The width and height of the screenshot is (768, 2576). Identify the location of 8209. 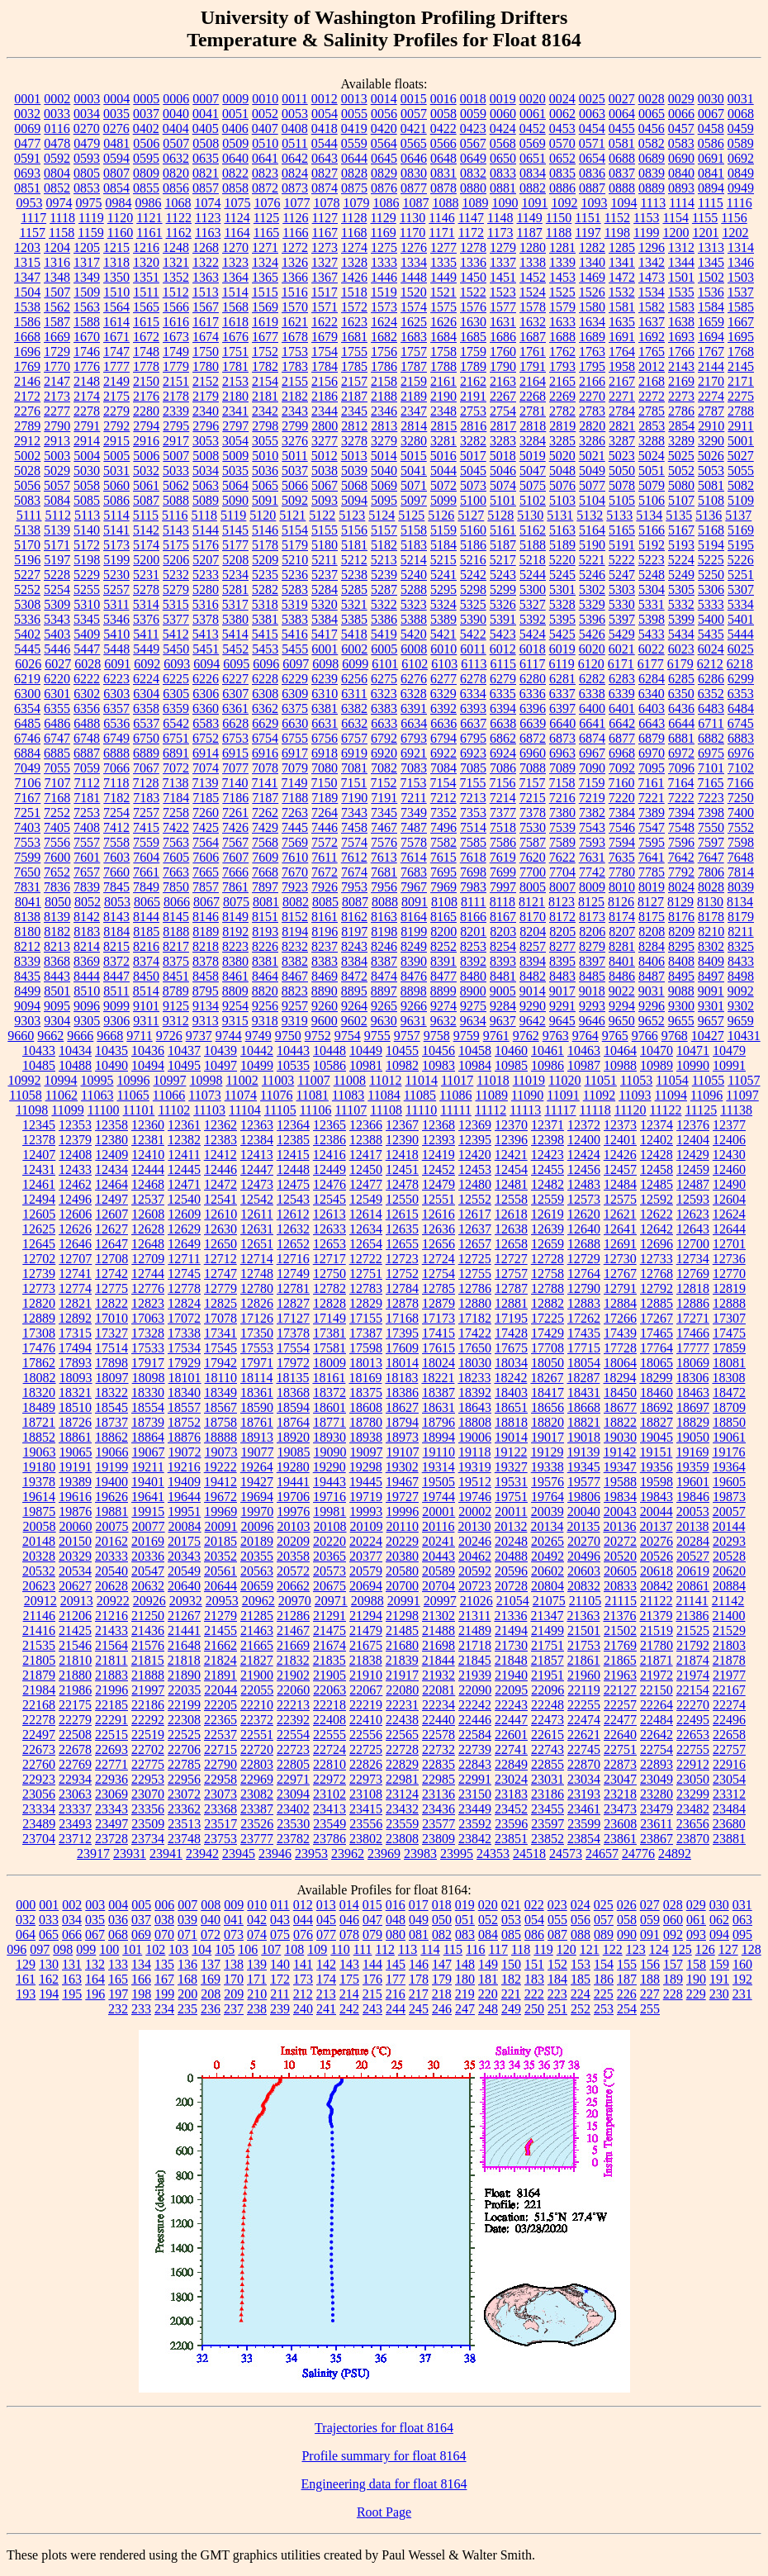
(681, 931).